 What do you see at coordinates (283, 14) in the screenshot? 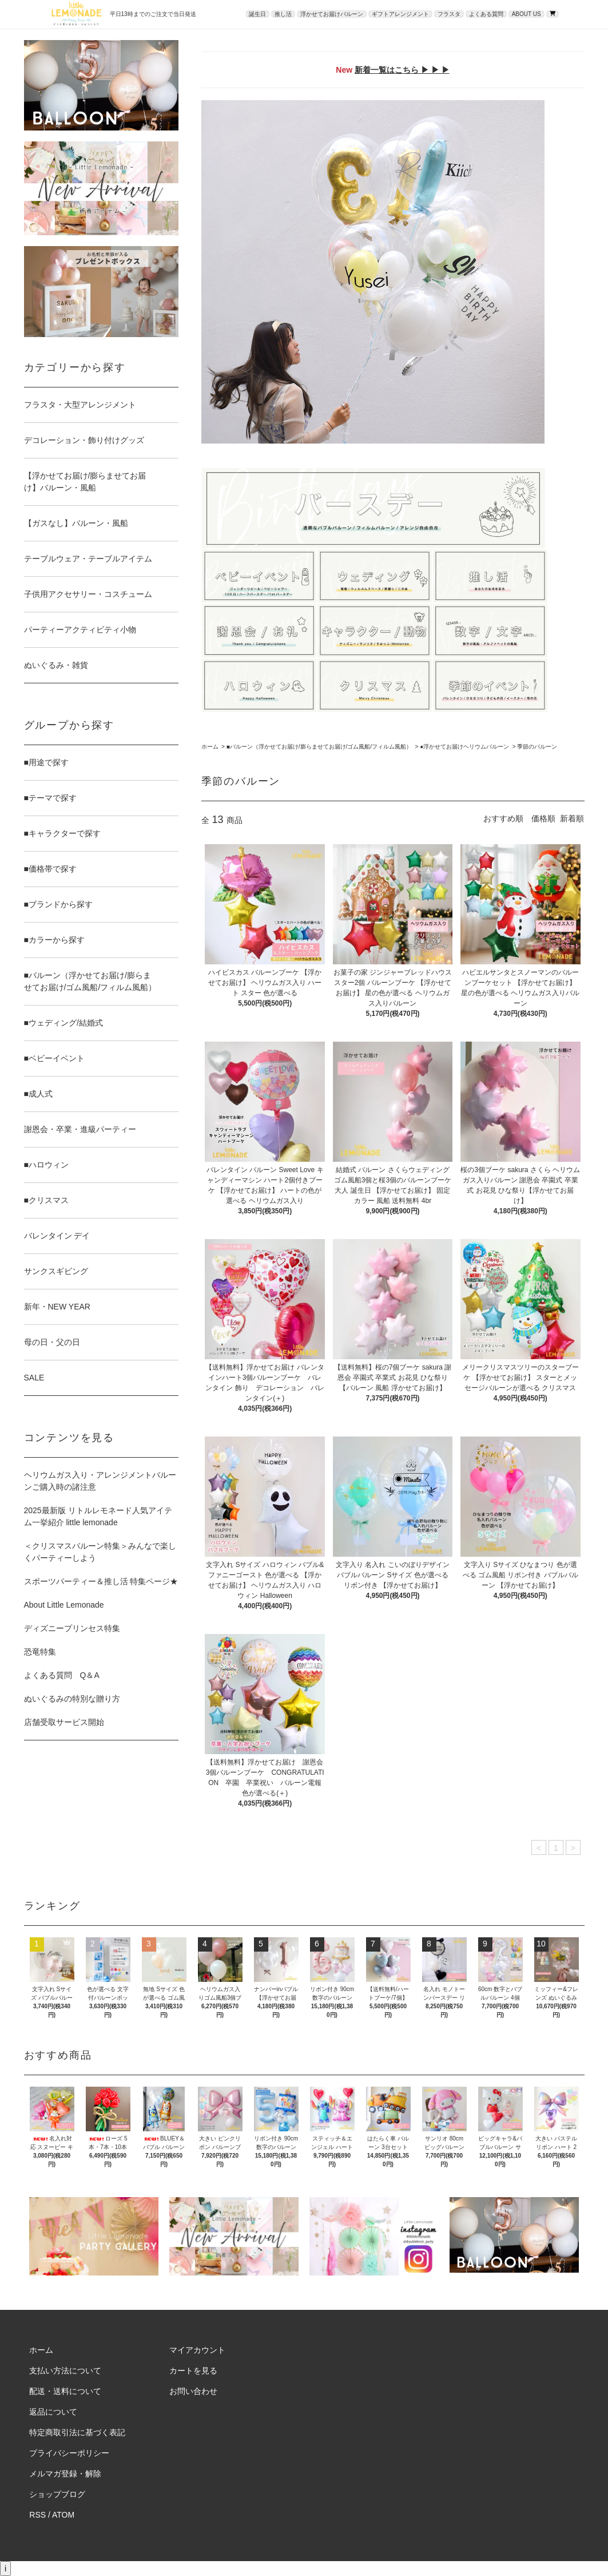
I see `推し活` at bounding box center [283, 14].